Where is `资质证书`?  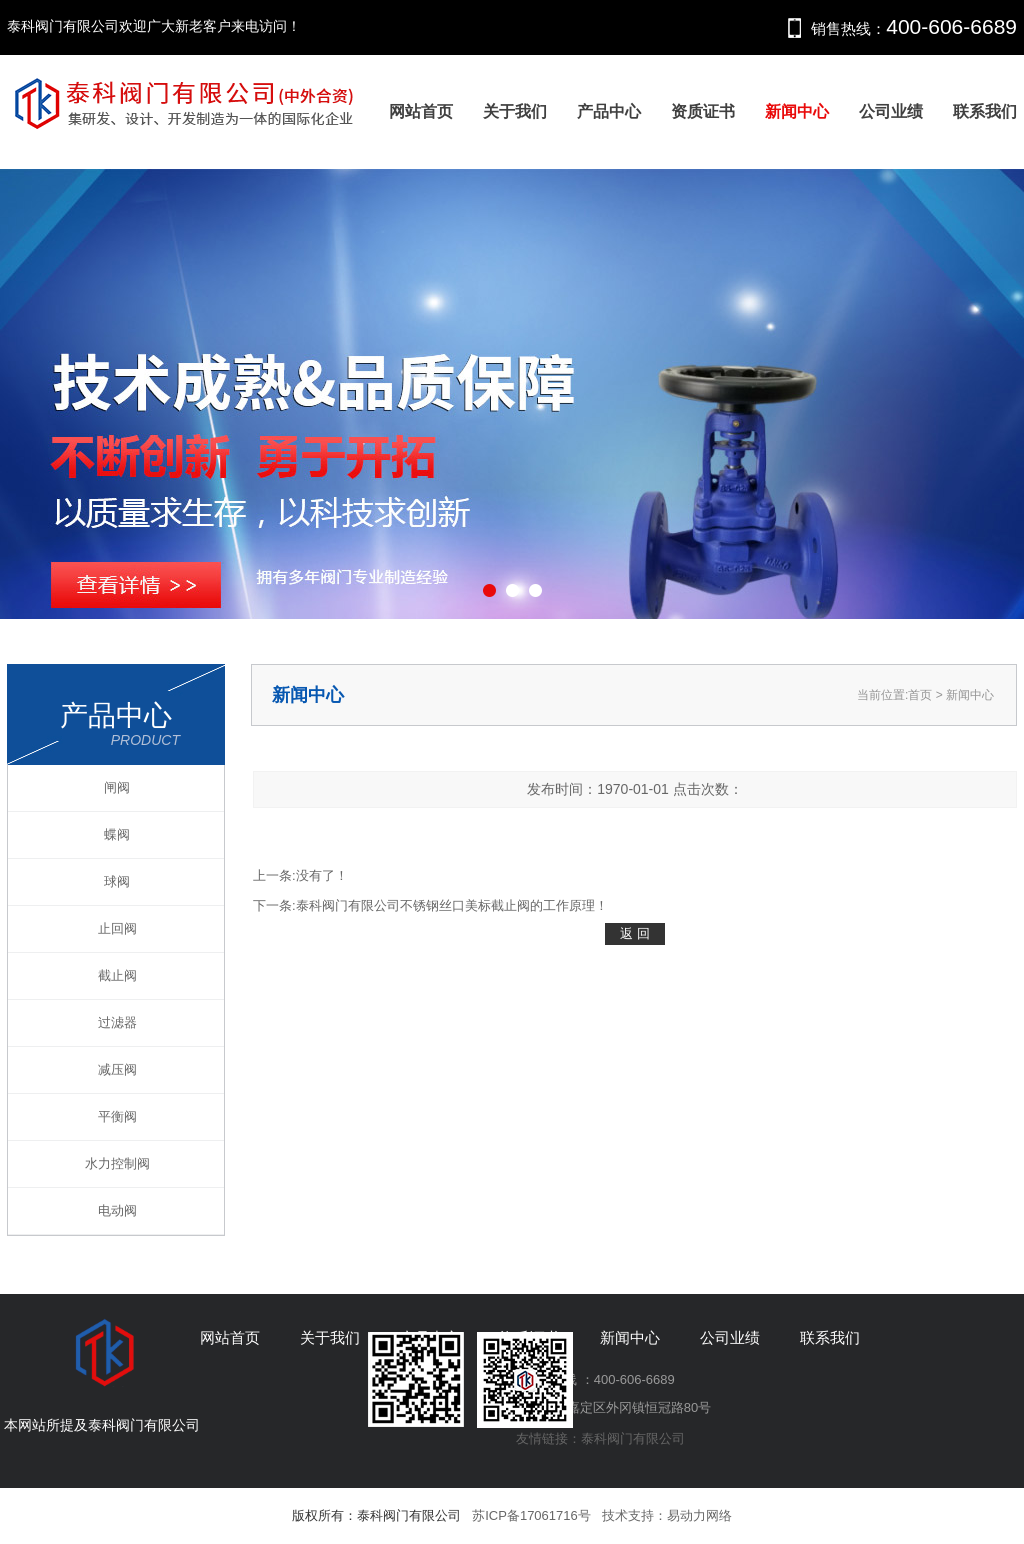 资质证书 is located at coordinates (703, 111).